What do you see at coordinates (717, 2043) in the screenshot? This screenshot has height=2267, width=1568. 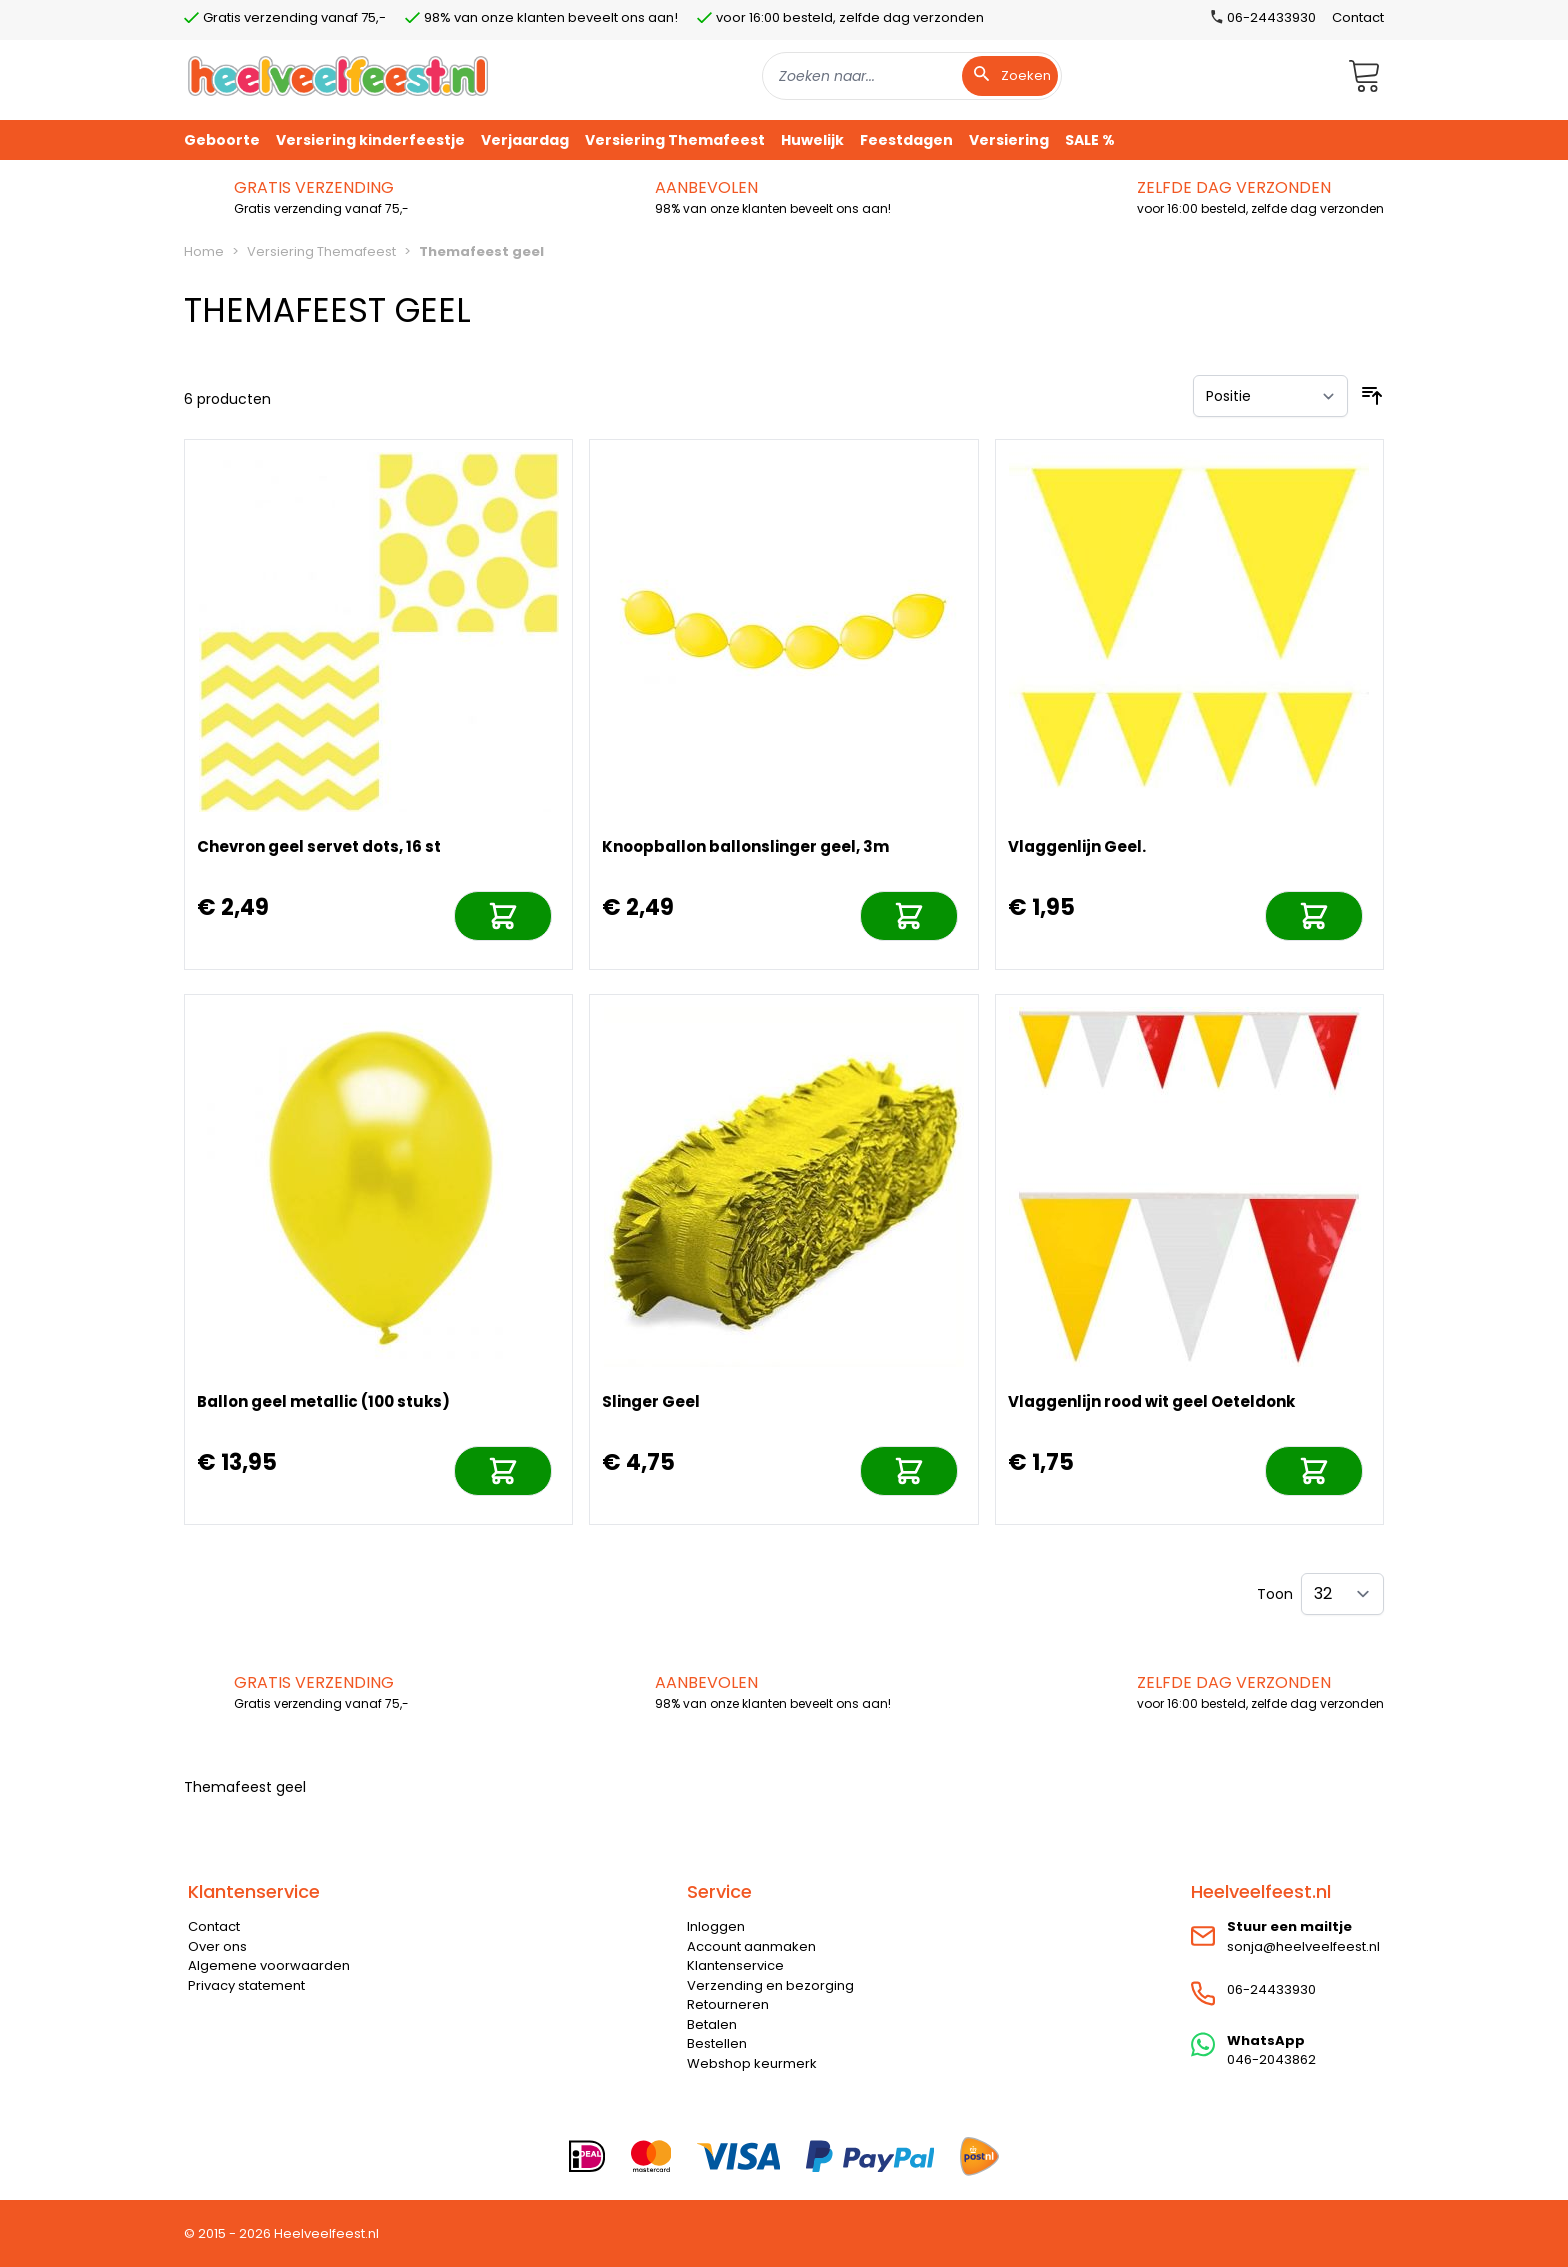 I see `Bestellen` at bounding box center [717, 2043].